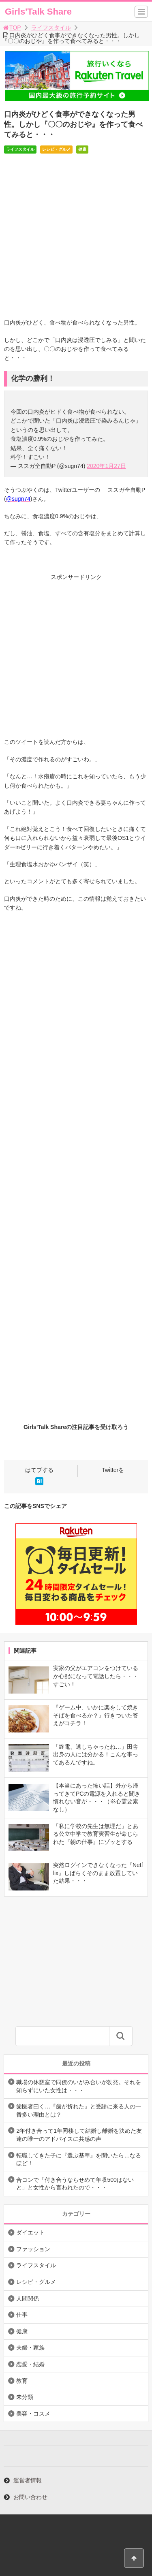 The width and height of the screenshot is (152, 2576). What do you see at coordinates (106, 466) in the screenshot?
I see `2020年1月27日` at bounding box center [106, 466].